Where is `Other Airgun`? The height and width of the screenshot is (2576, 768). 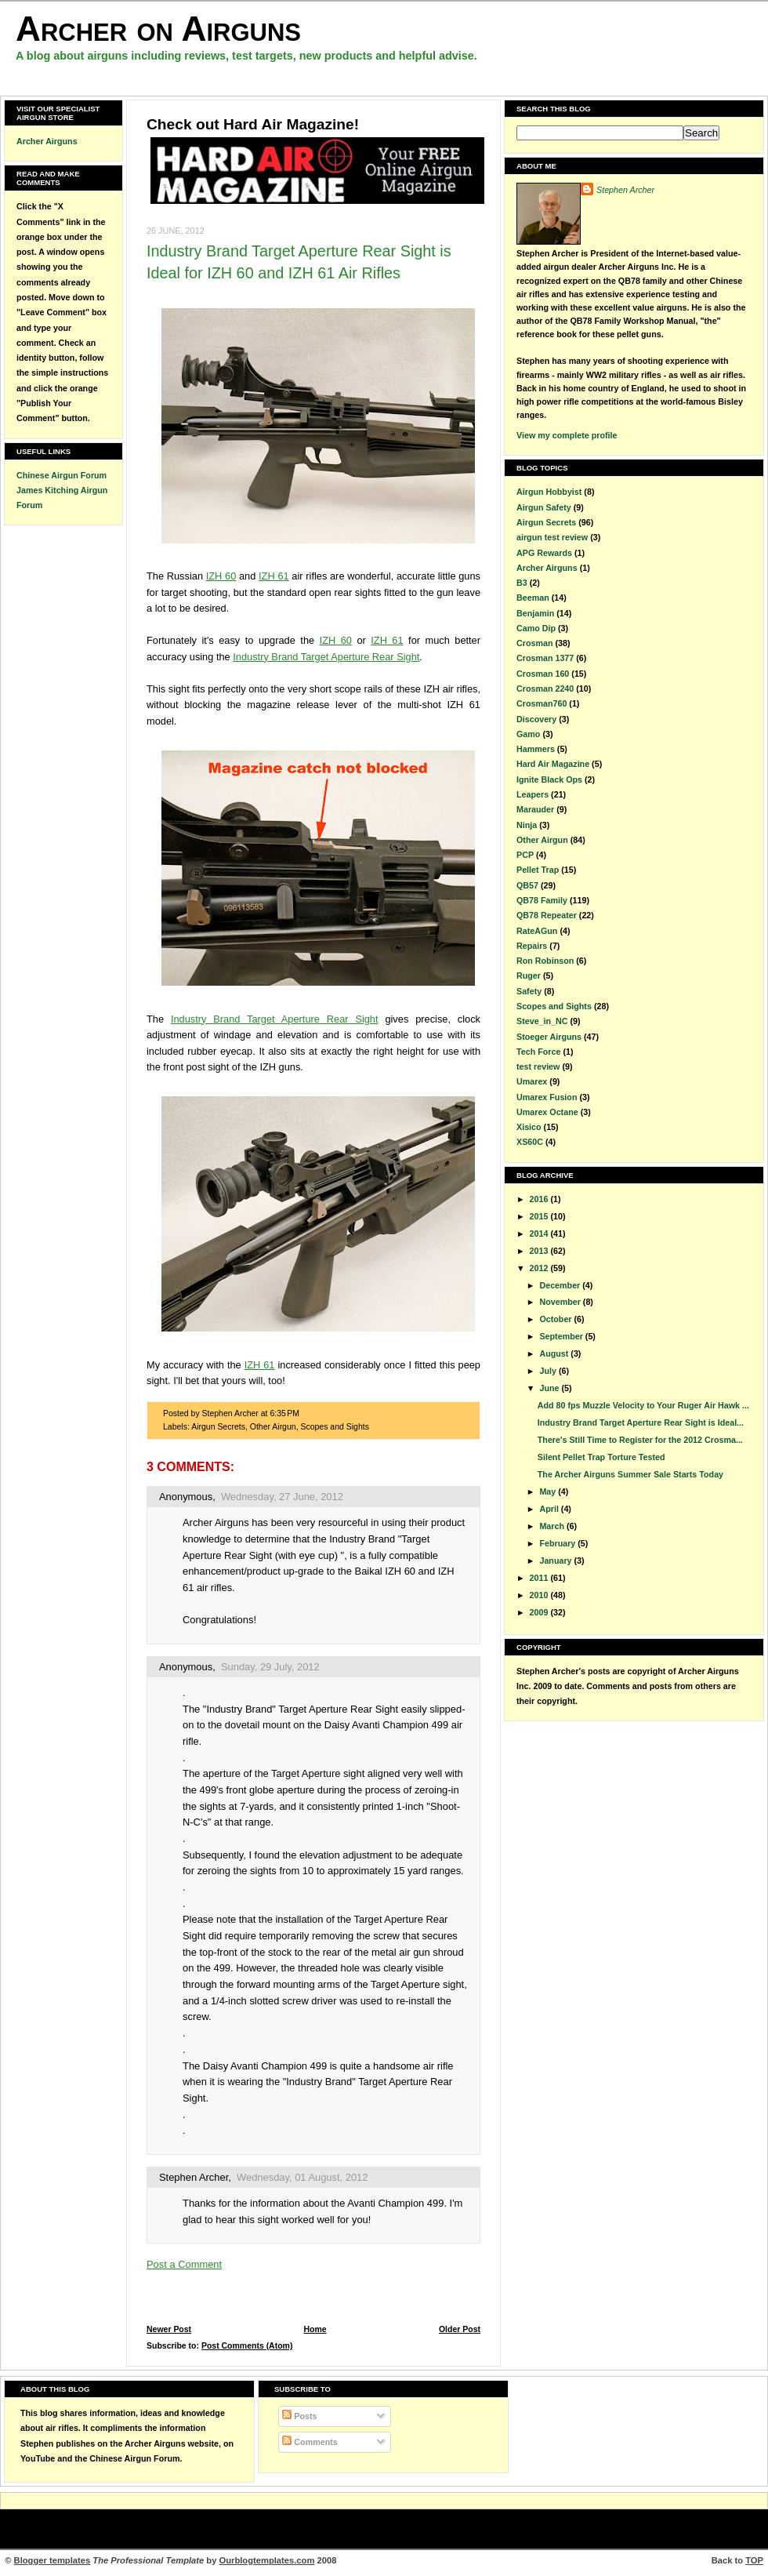
Other Airgun is located at coordinates (273, 1426).